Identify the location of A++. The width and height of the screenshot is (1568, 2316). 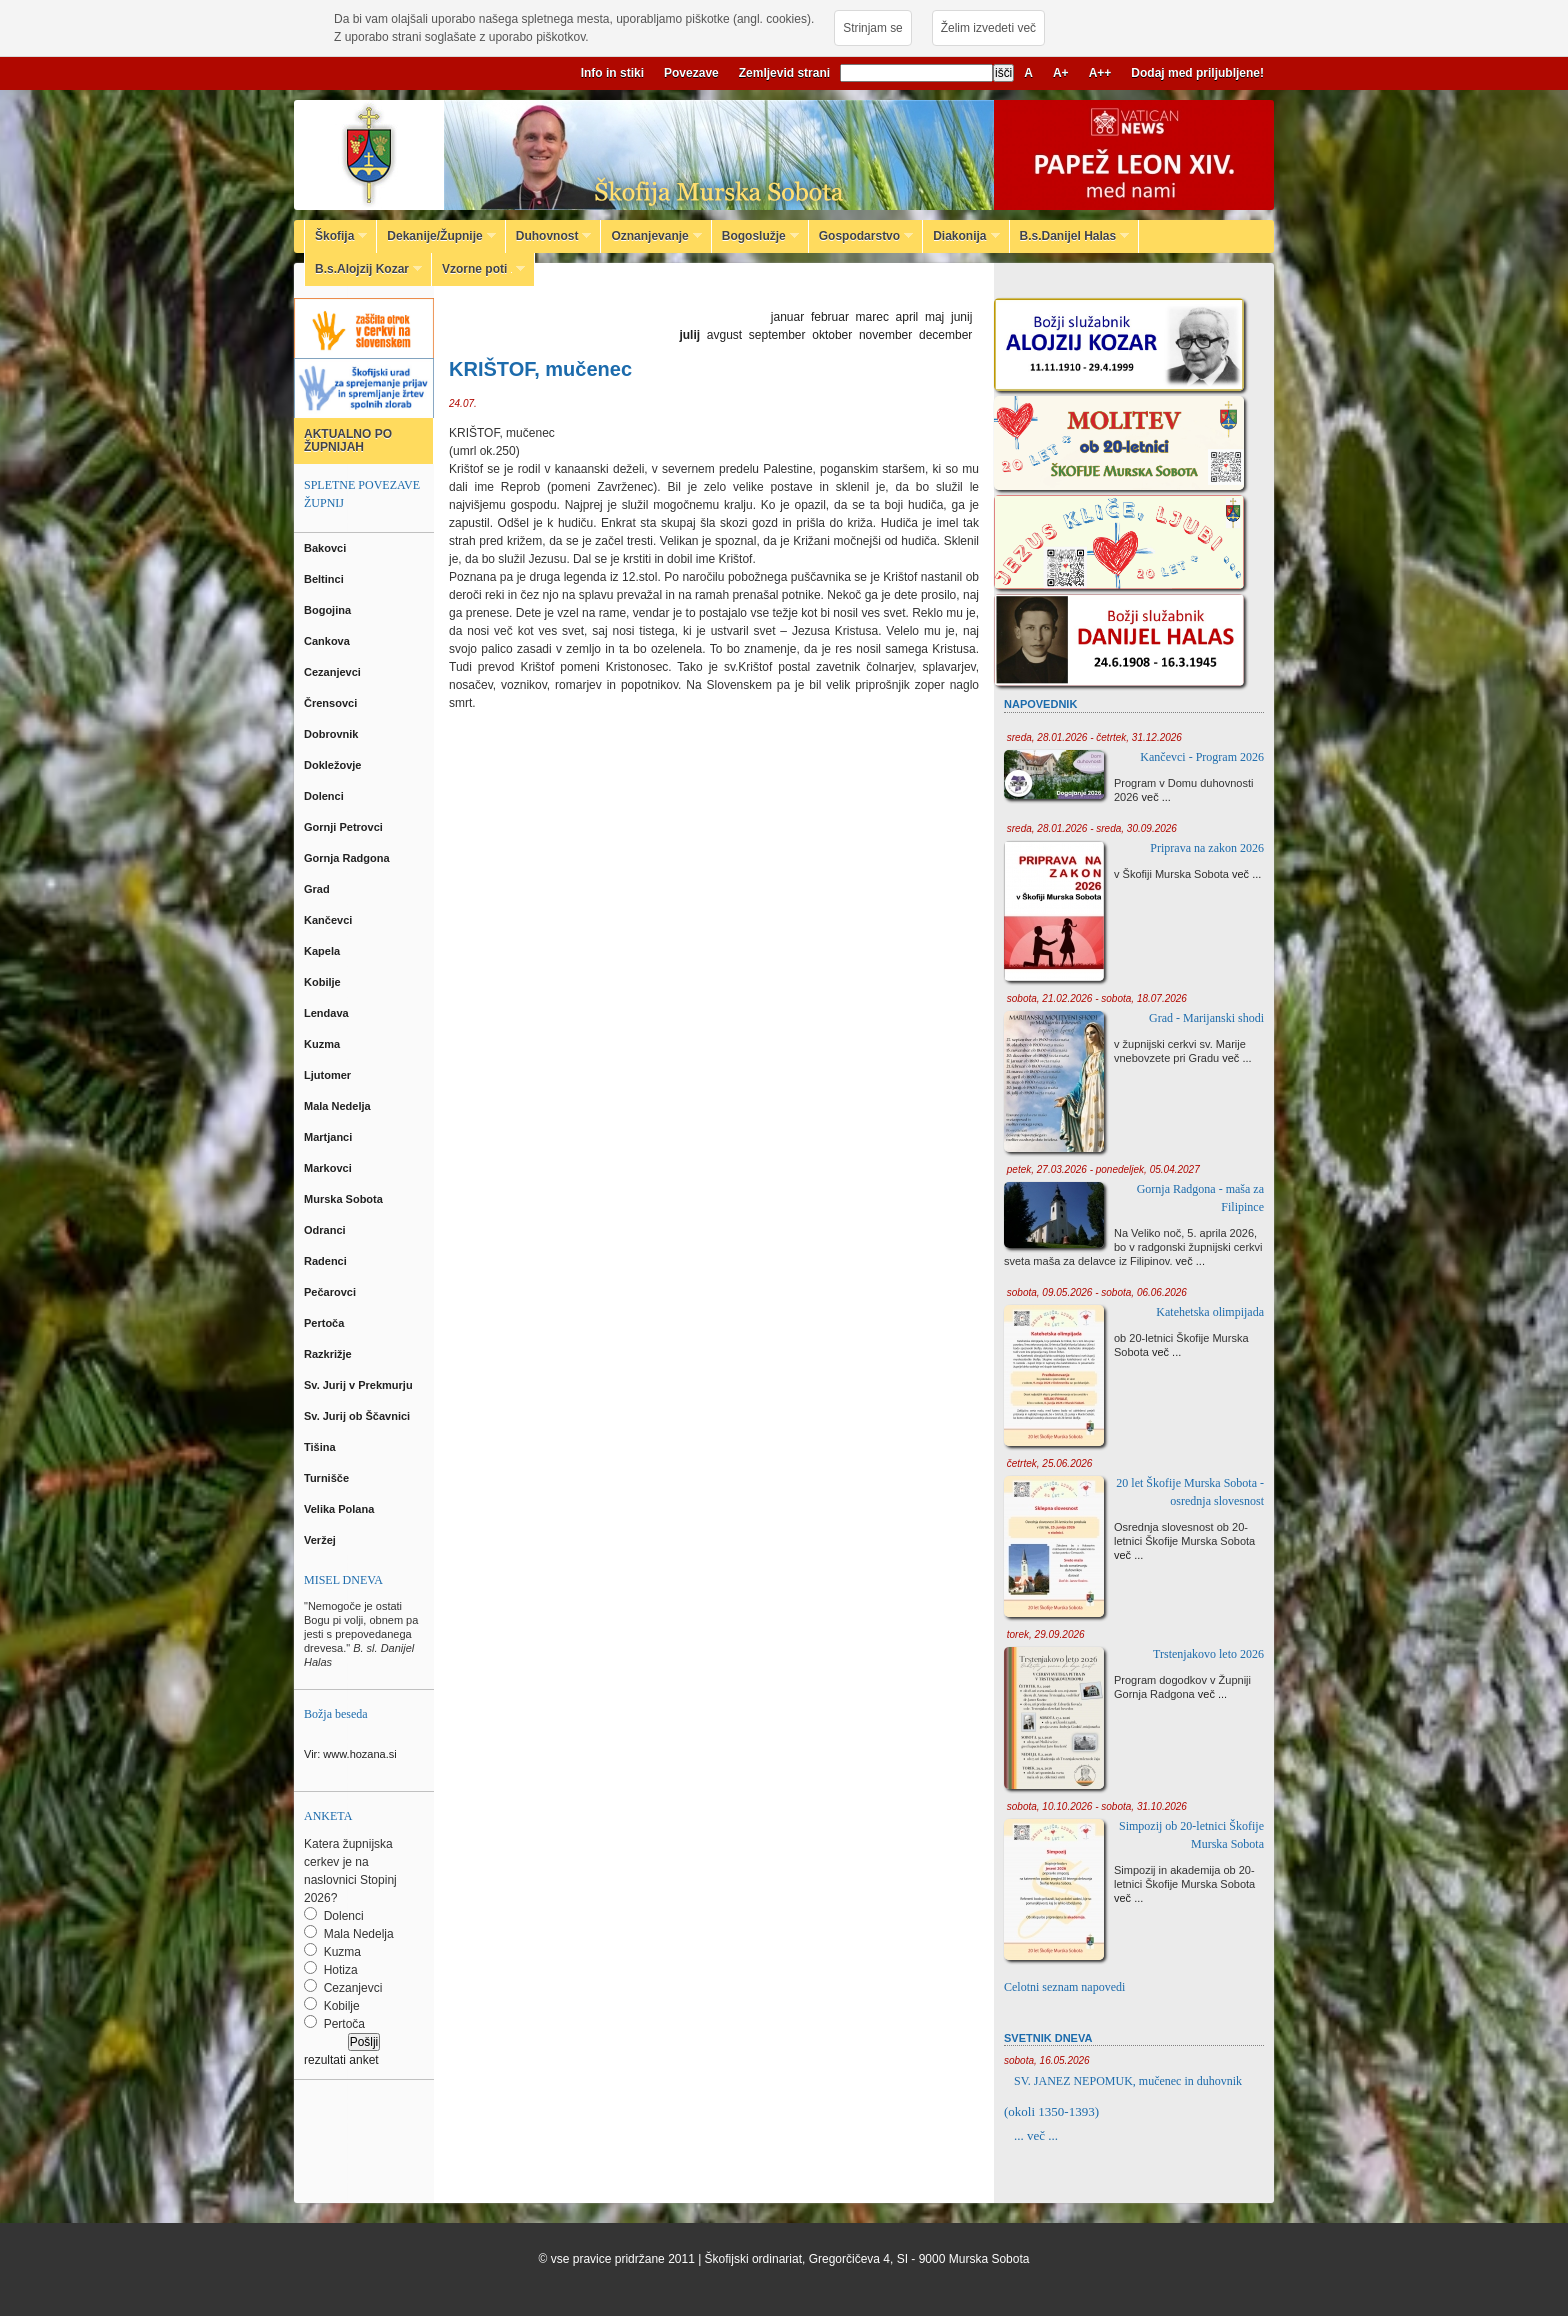
(1100, 73).